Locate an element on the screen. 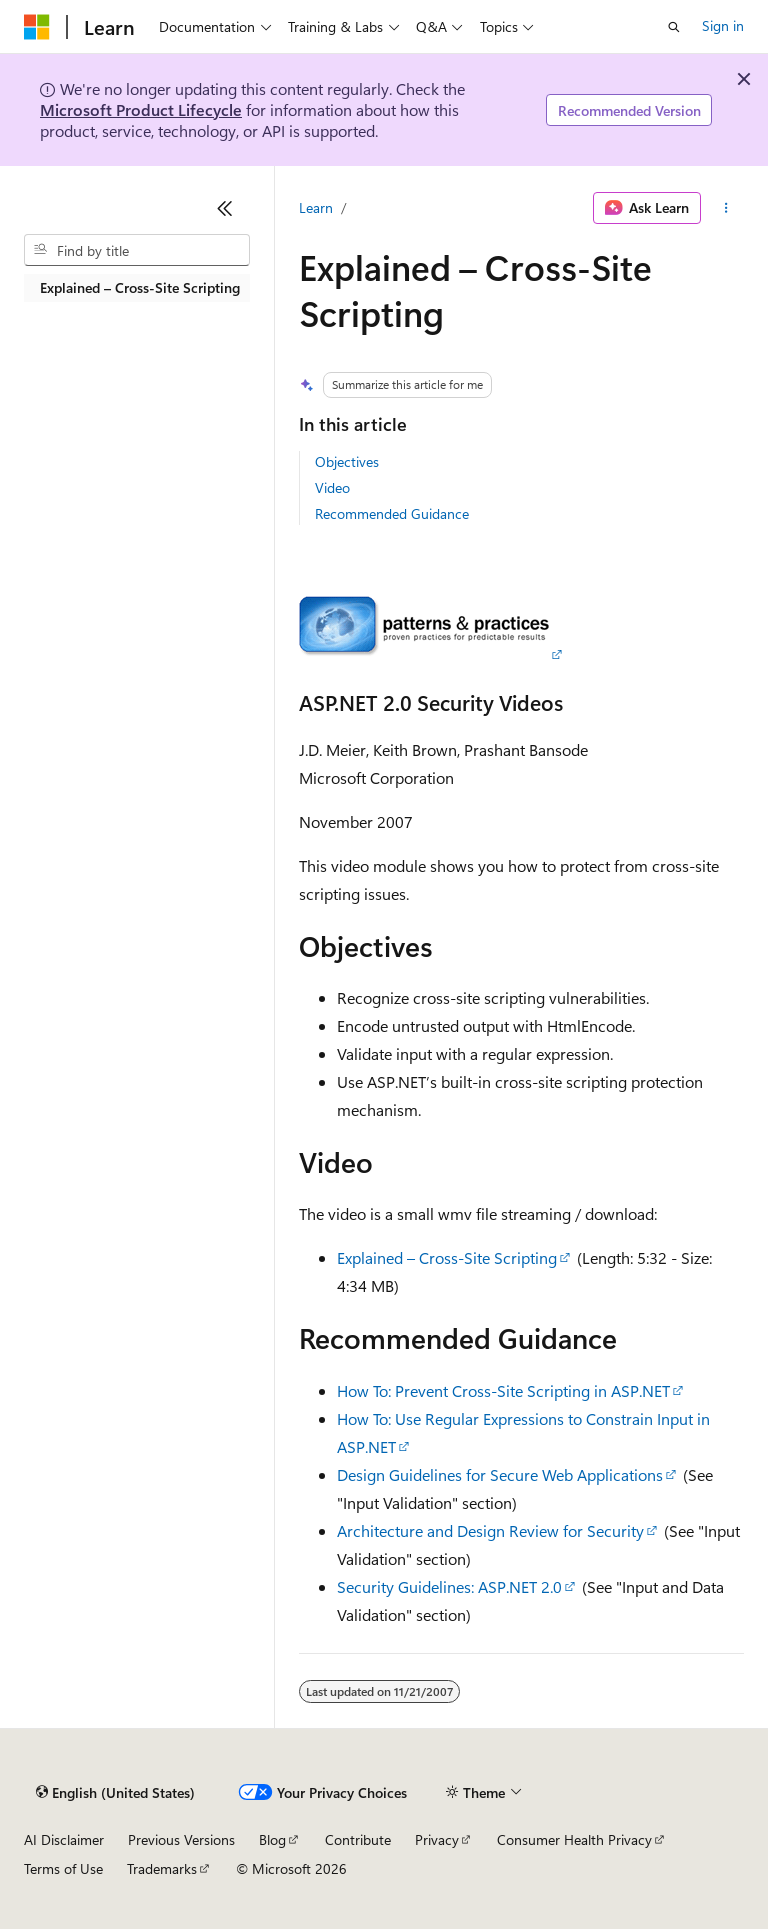  Terms of Use is located at coordinates (63, 1868).